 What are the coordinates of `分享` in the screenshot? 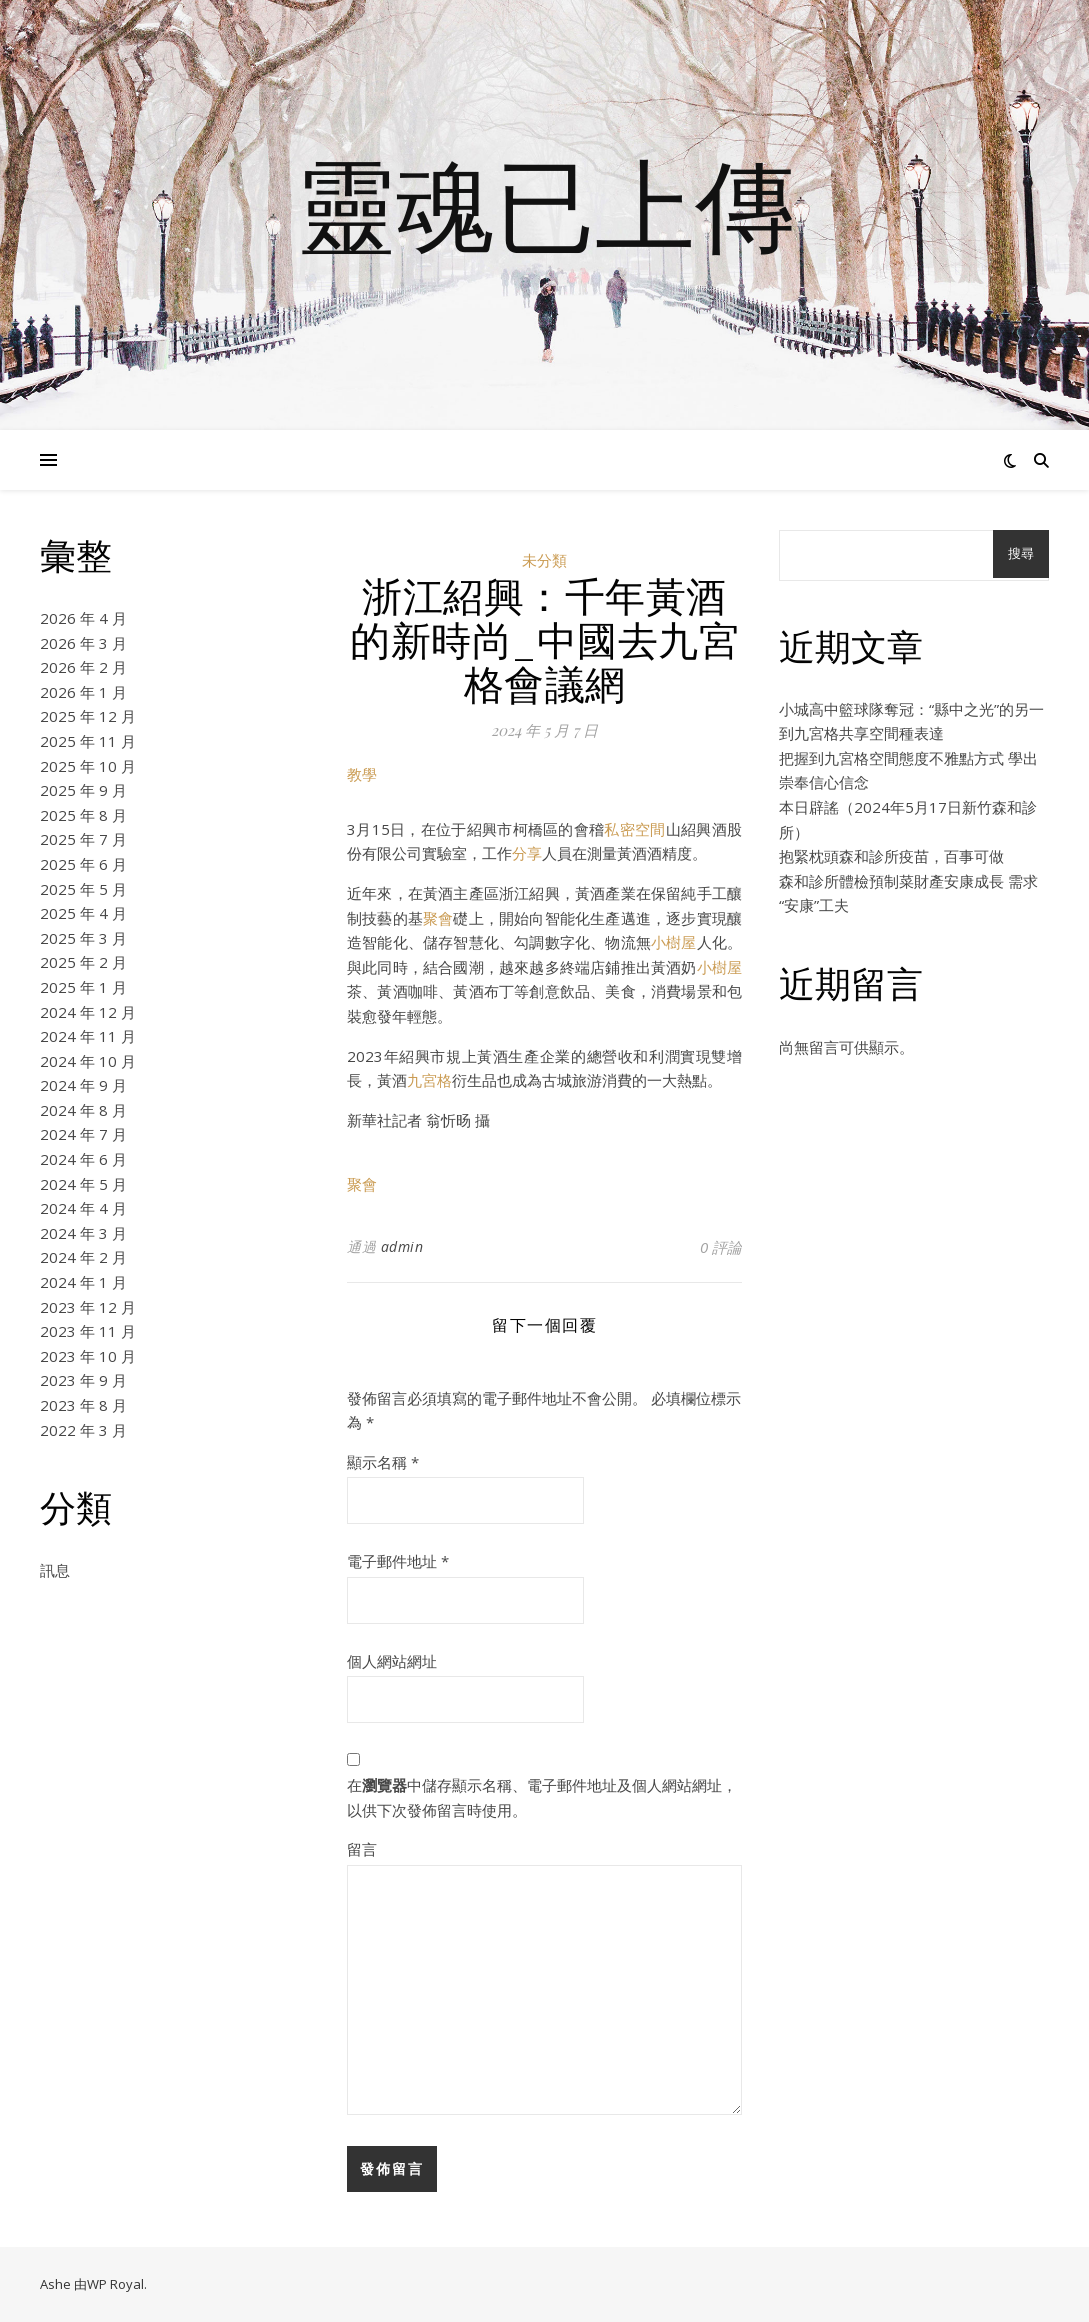 It's located at (527, 853).